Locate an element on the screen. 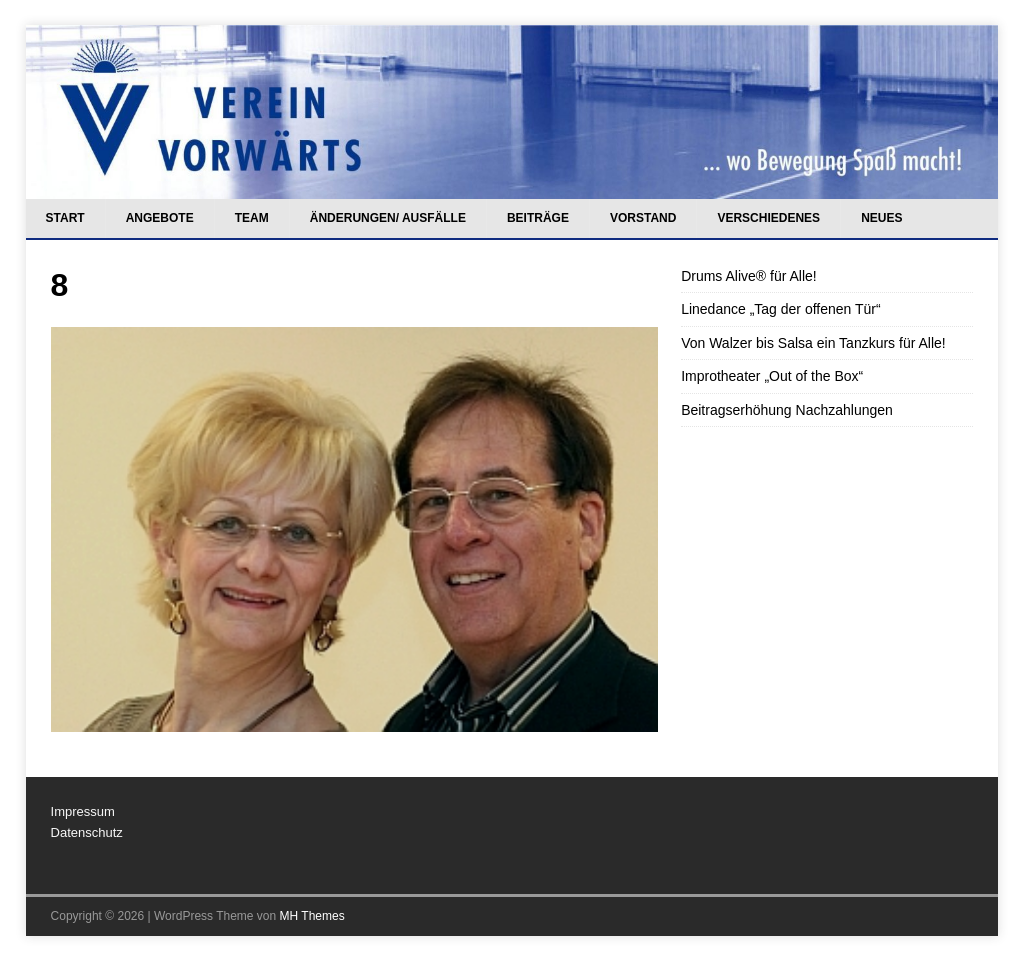 This screenshot has height=961, width=1024. Impressum is located at coordinates (83, 811).